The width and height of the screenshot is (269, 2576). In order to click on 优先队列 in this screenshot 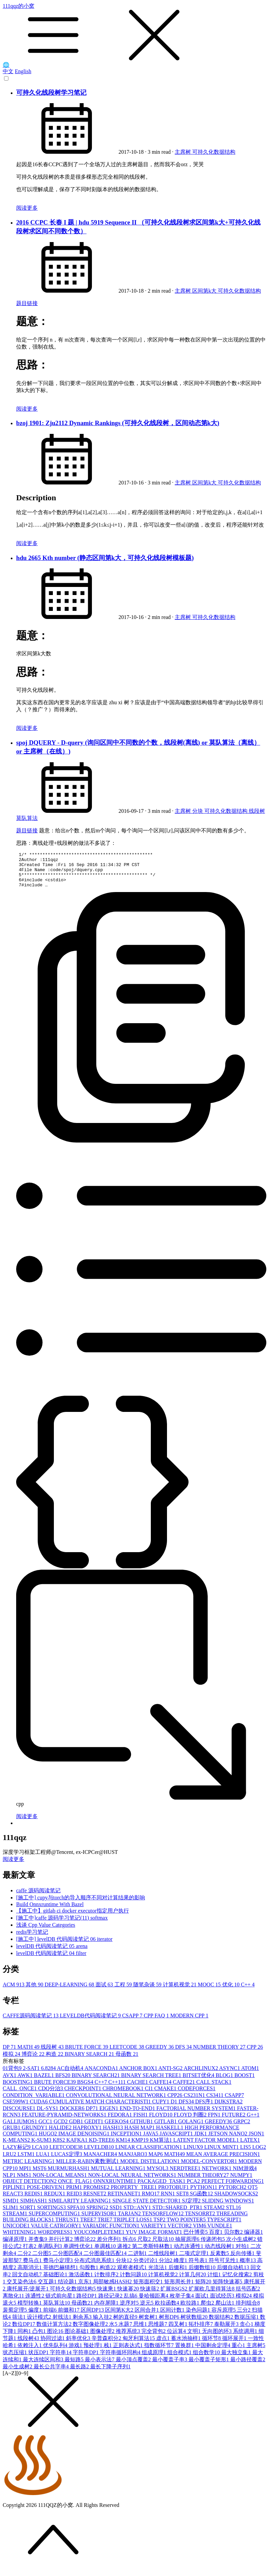, I will do `click(56, 2352)`.